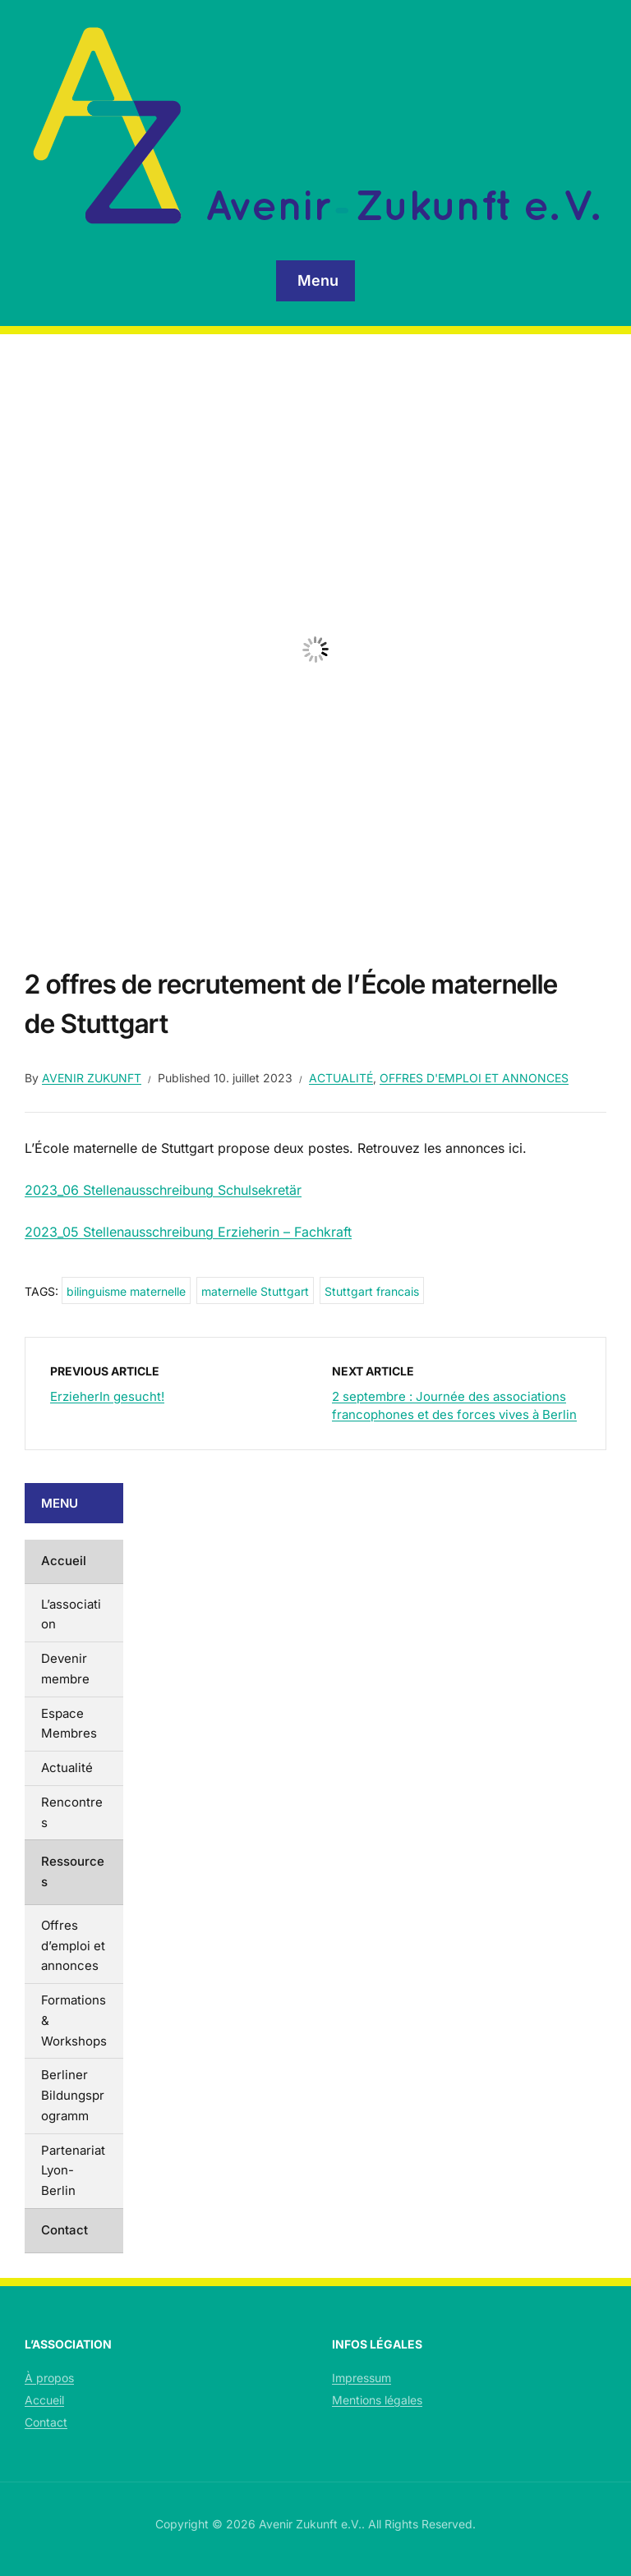  Describe the element at coordinates (72, 1812) in the screenshot. I see `Rencontres` at that location.